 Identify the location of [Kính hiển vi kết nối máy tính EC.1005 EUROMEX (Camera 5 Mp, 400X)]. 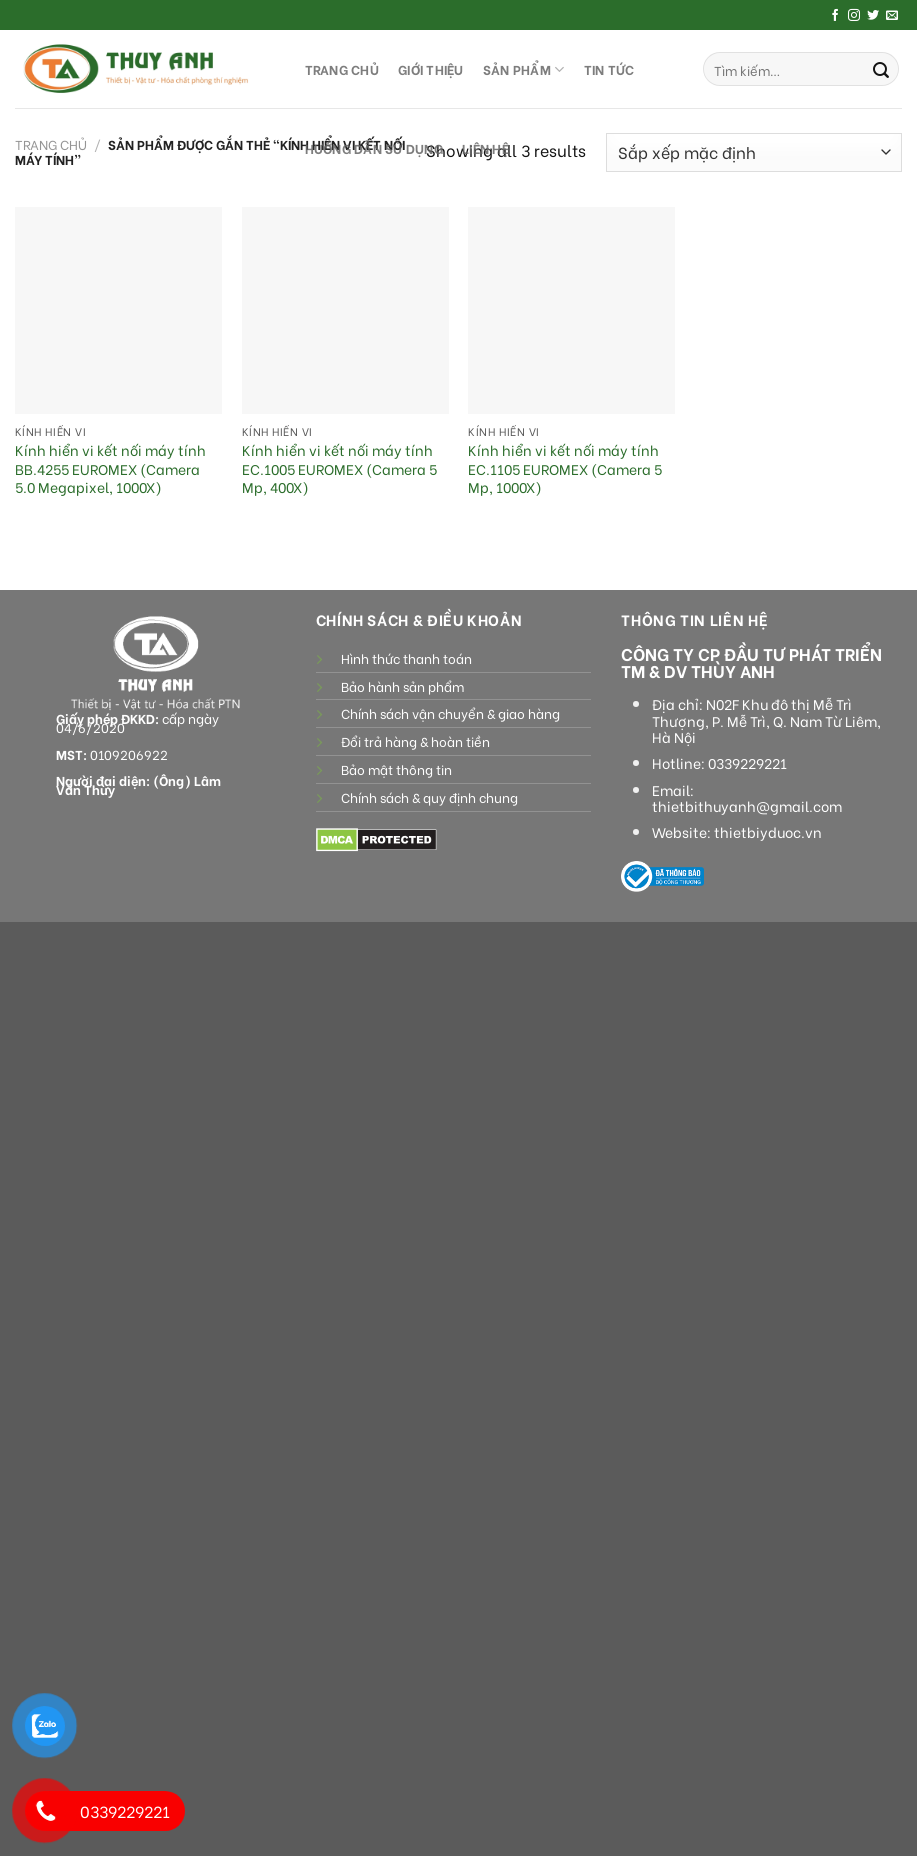
(345, 310).